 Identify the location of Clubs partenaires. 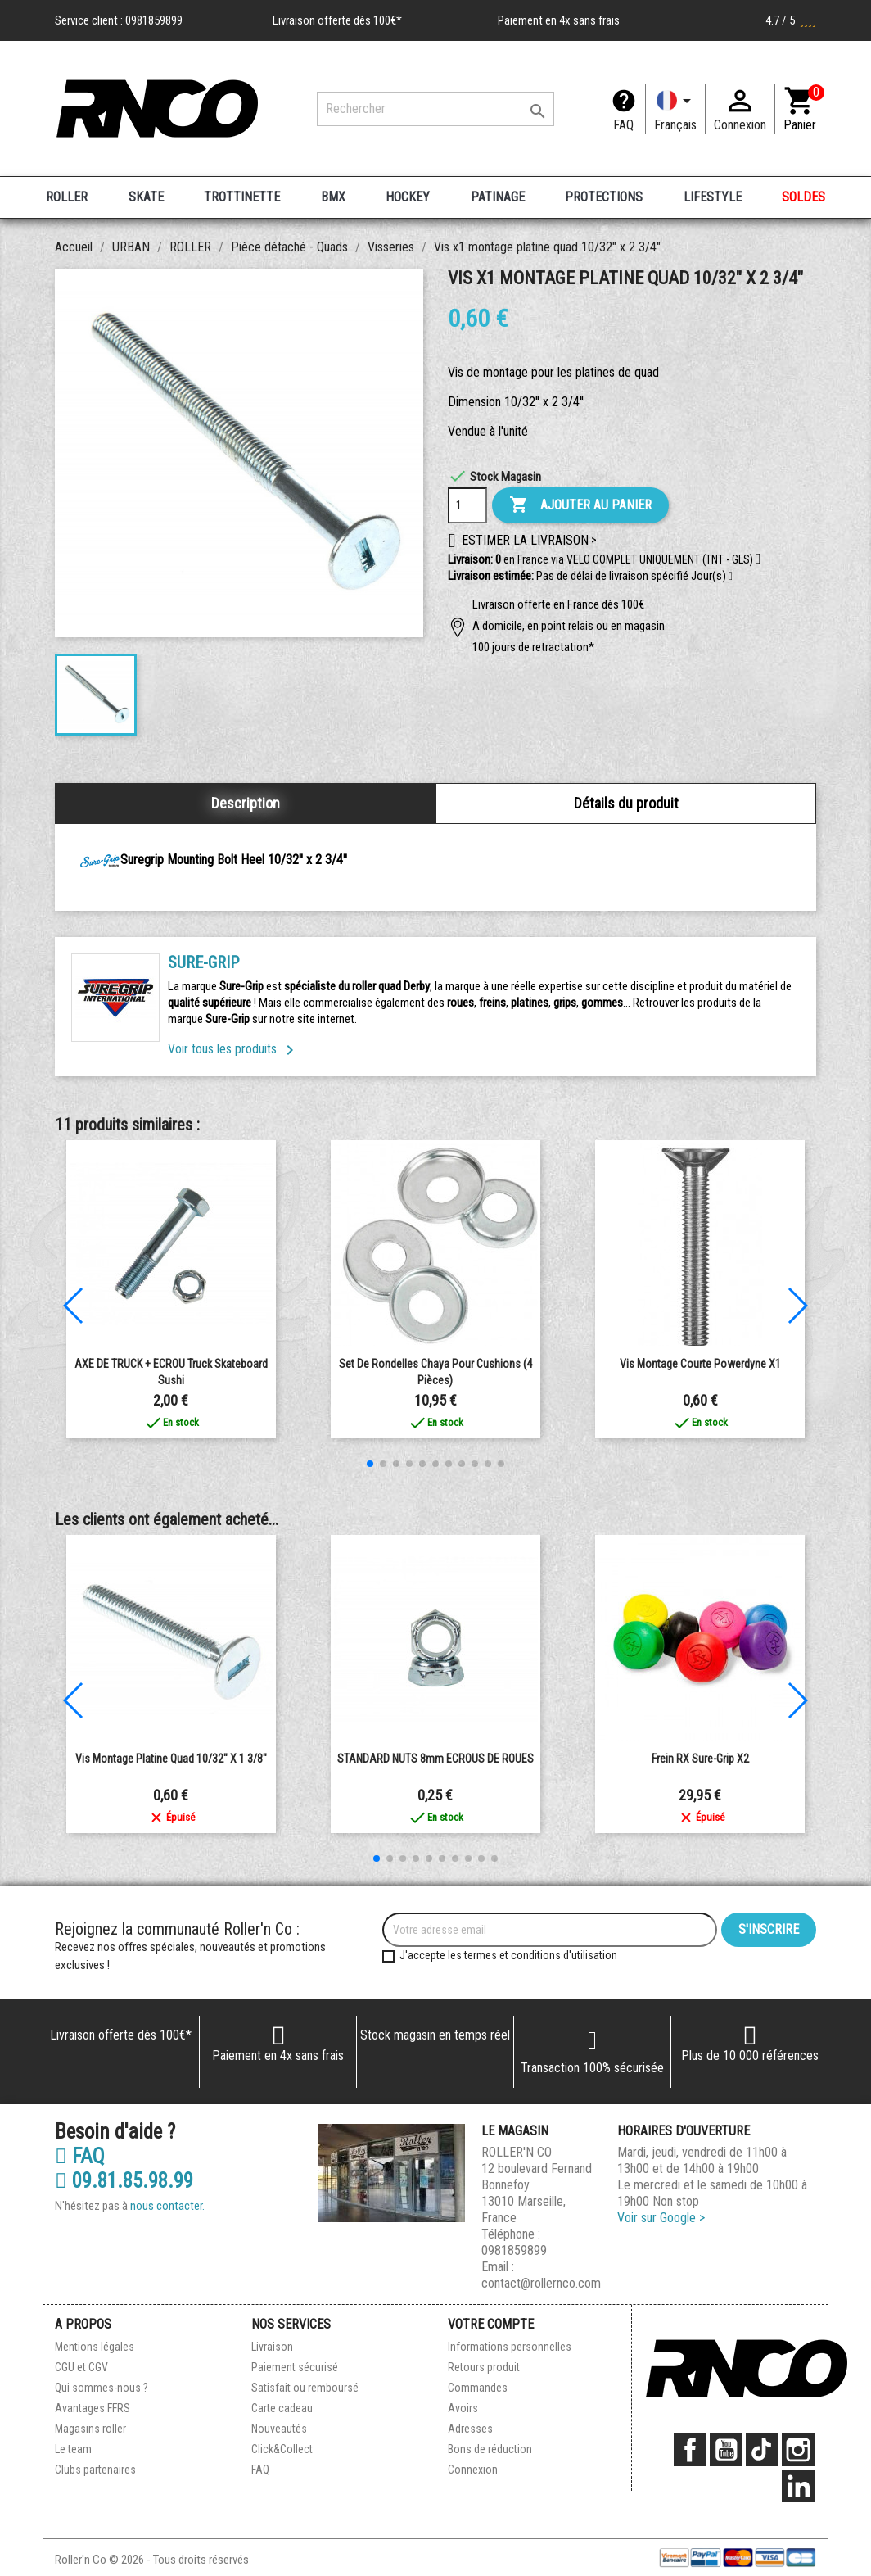
(95, 2469).